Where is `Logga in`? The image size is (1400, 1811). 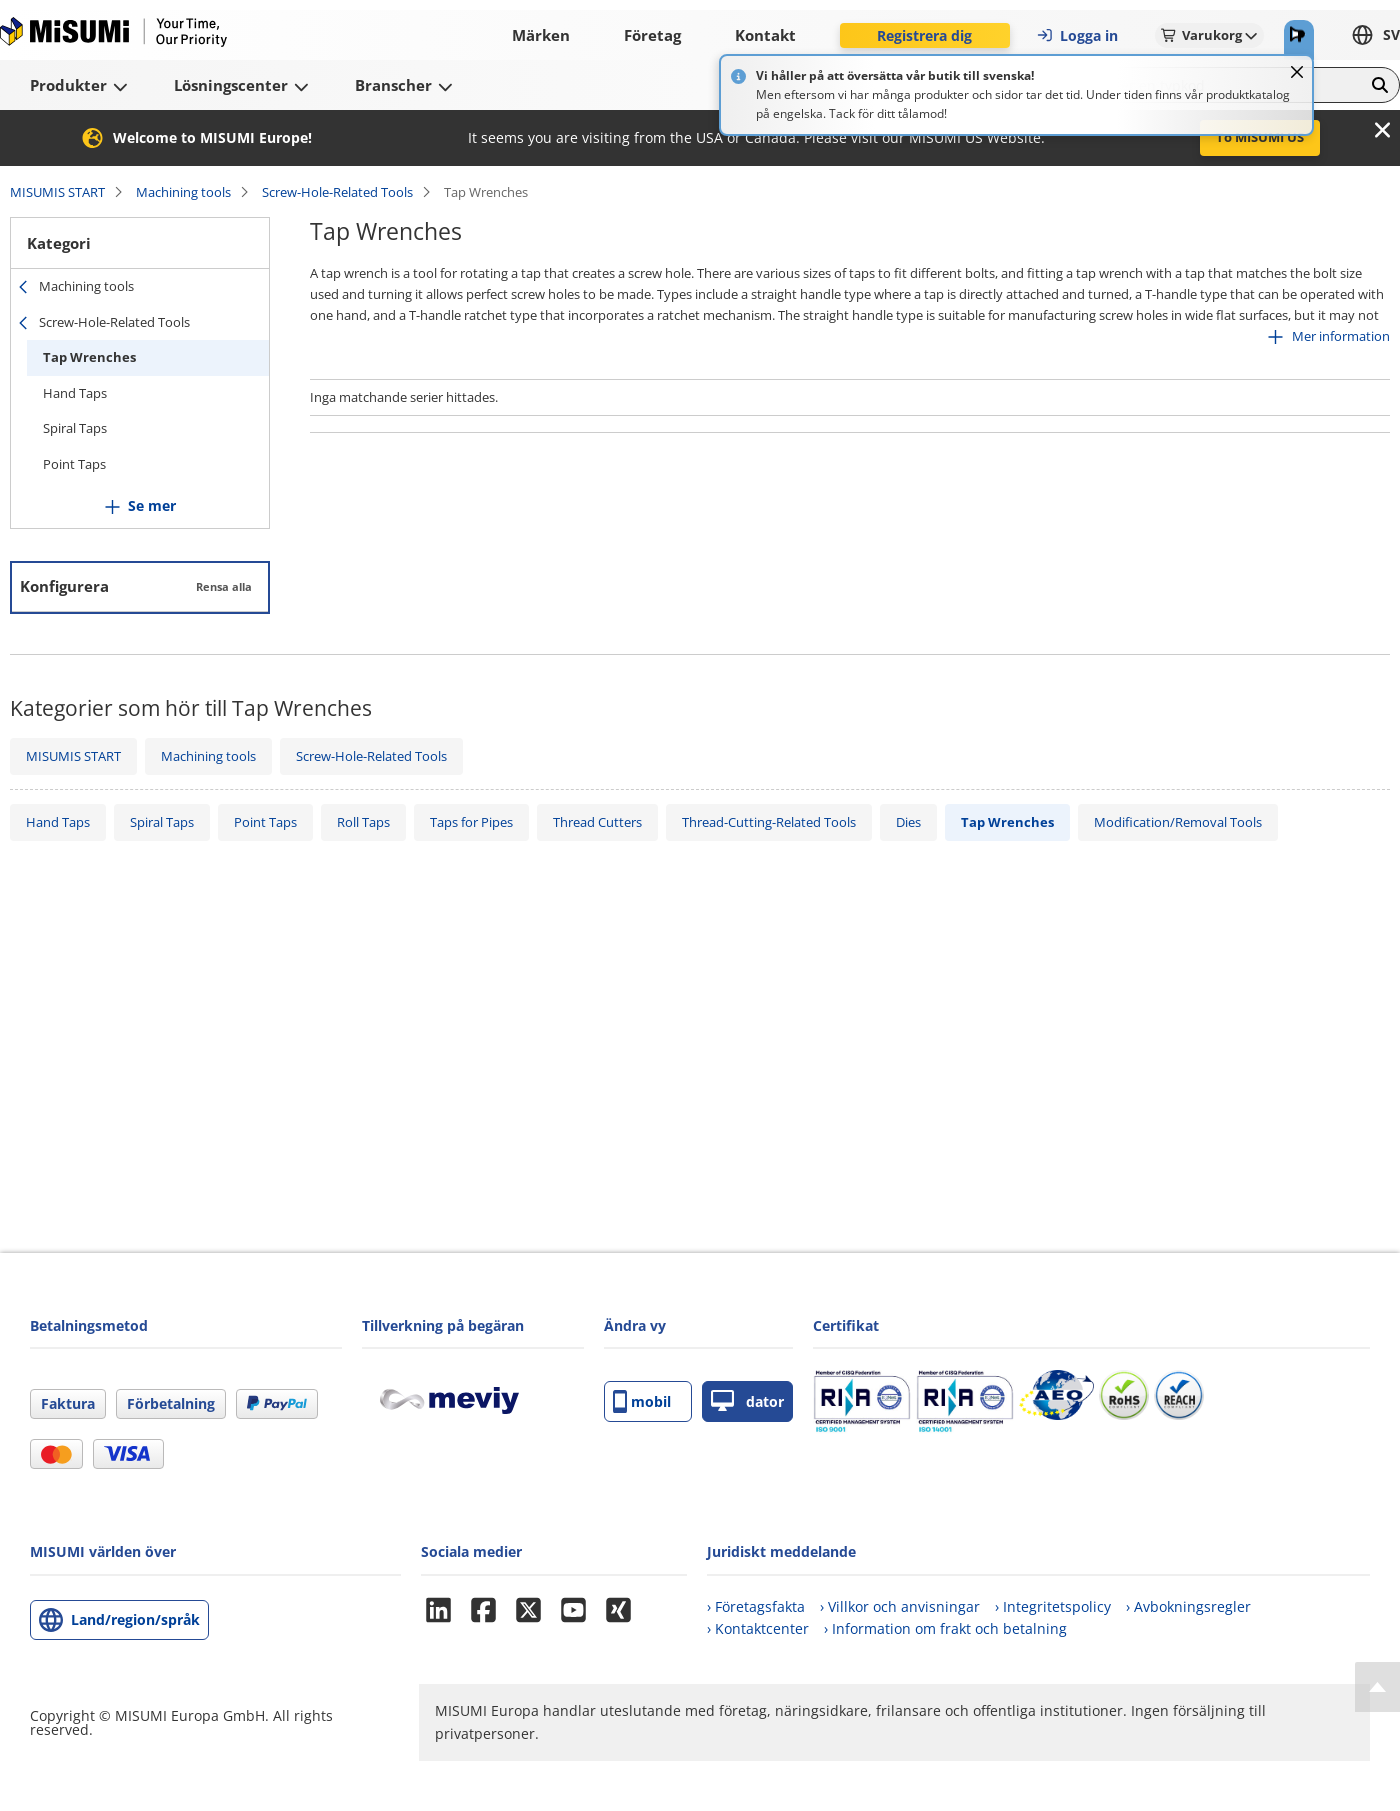 Logga in is located at coordinates (1077, 35).